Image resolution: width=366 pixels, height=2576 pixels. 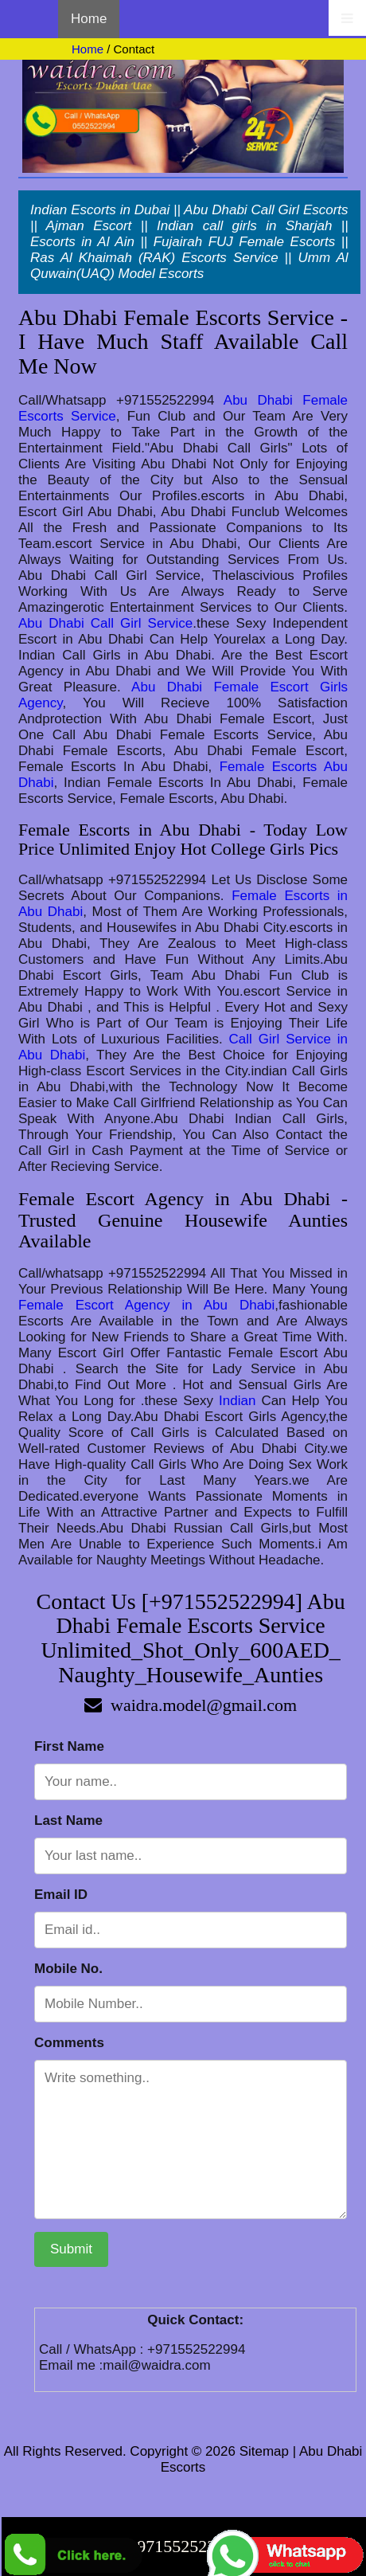 What do you see at coordinates (82, 241) in the screenshot?
I see `Escorts in Al Ain` at bounding box center [82, 241].